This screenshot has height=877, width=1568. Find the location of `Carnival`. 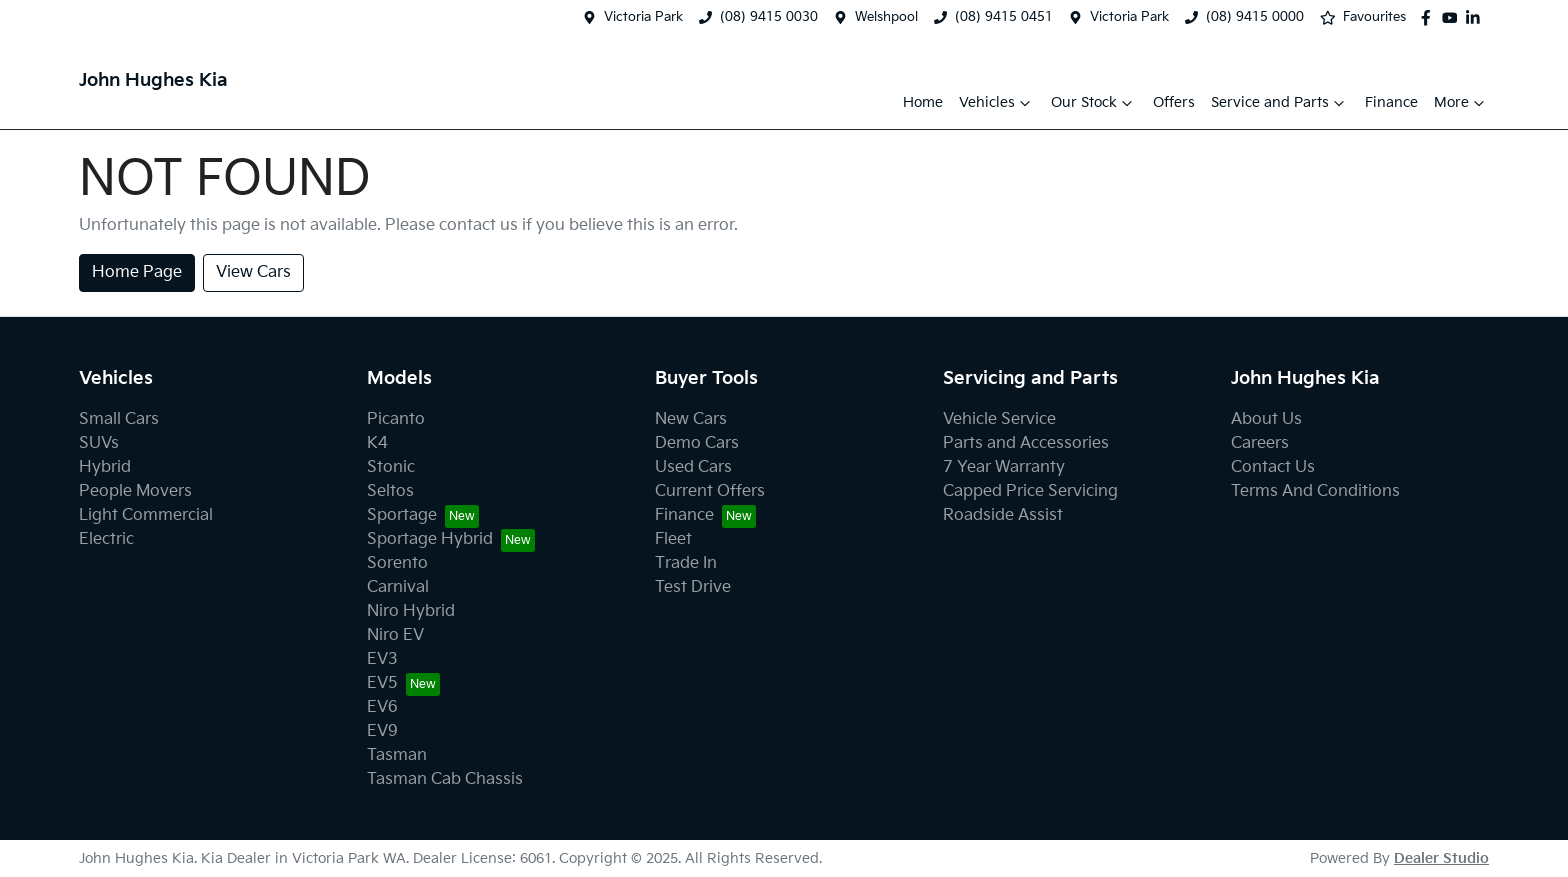

Carnival is located at coordinates (398, 587).